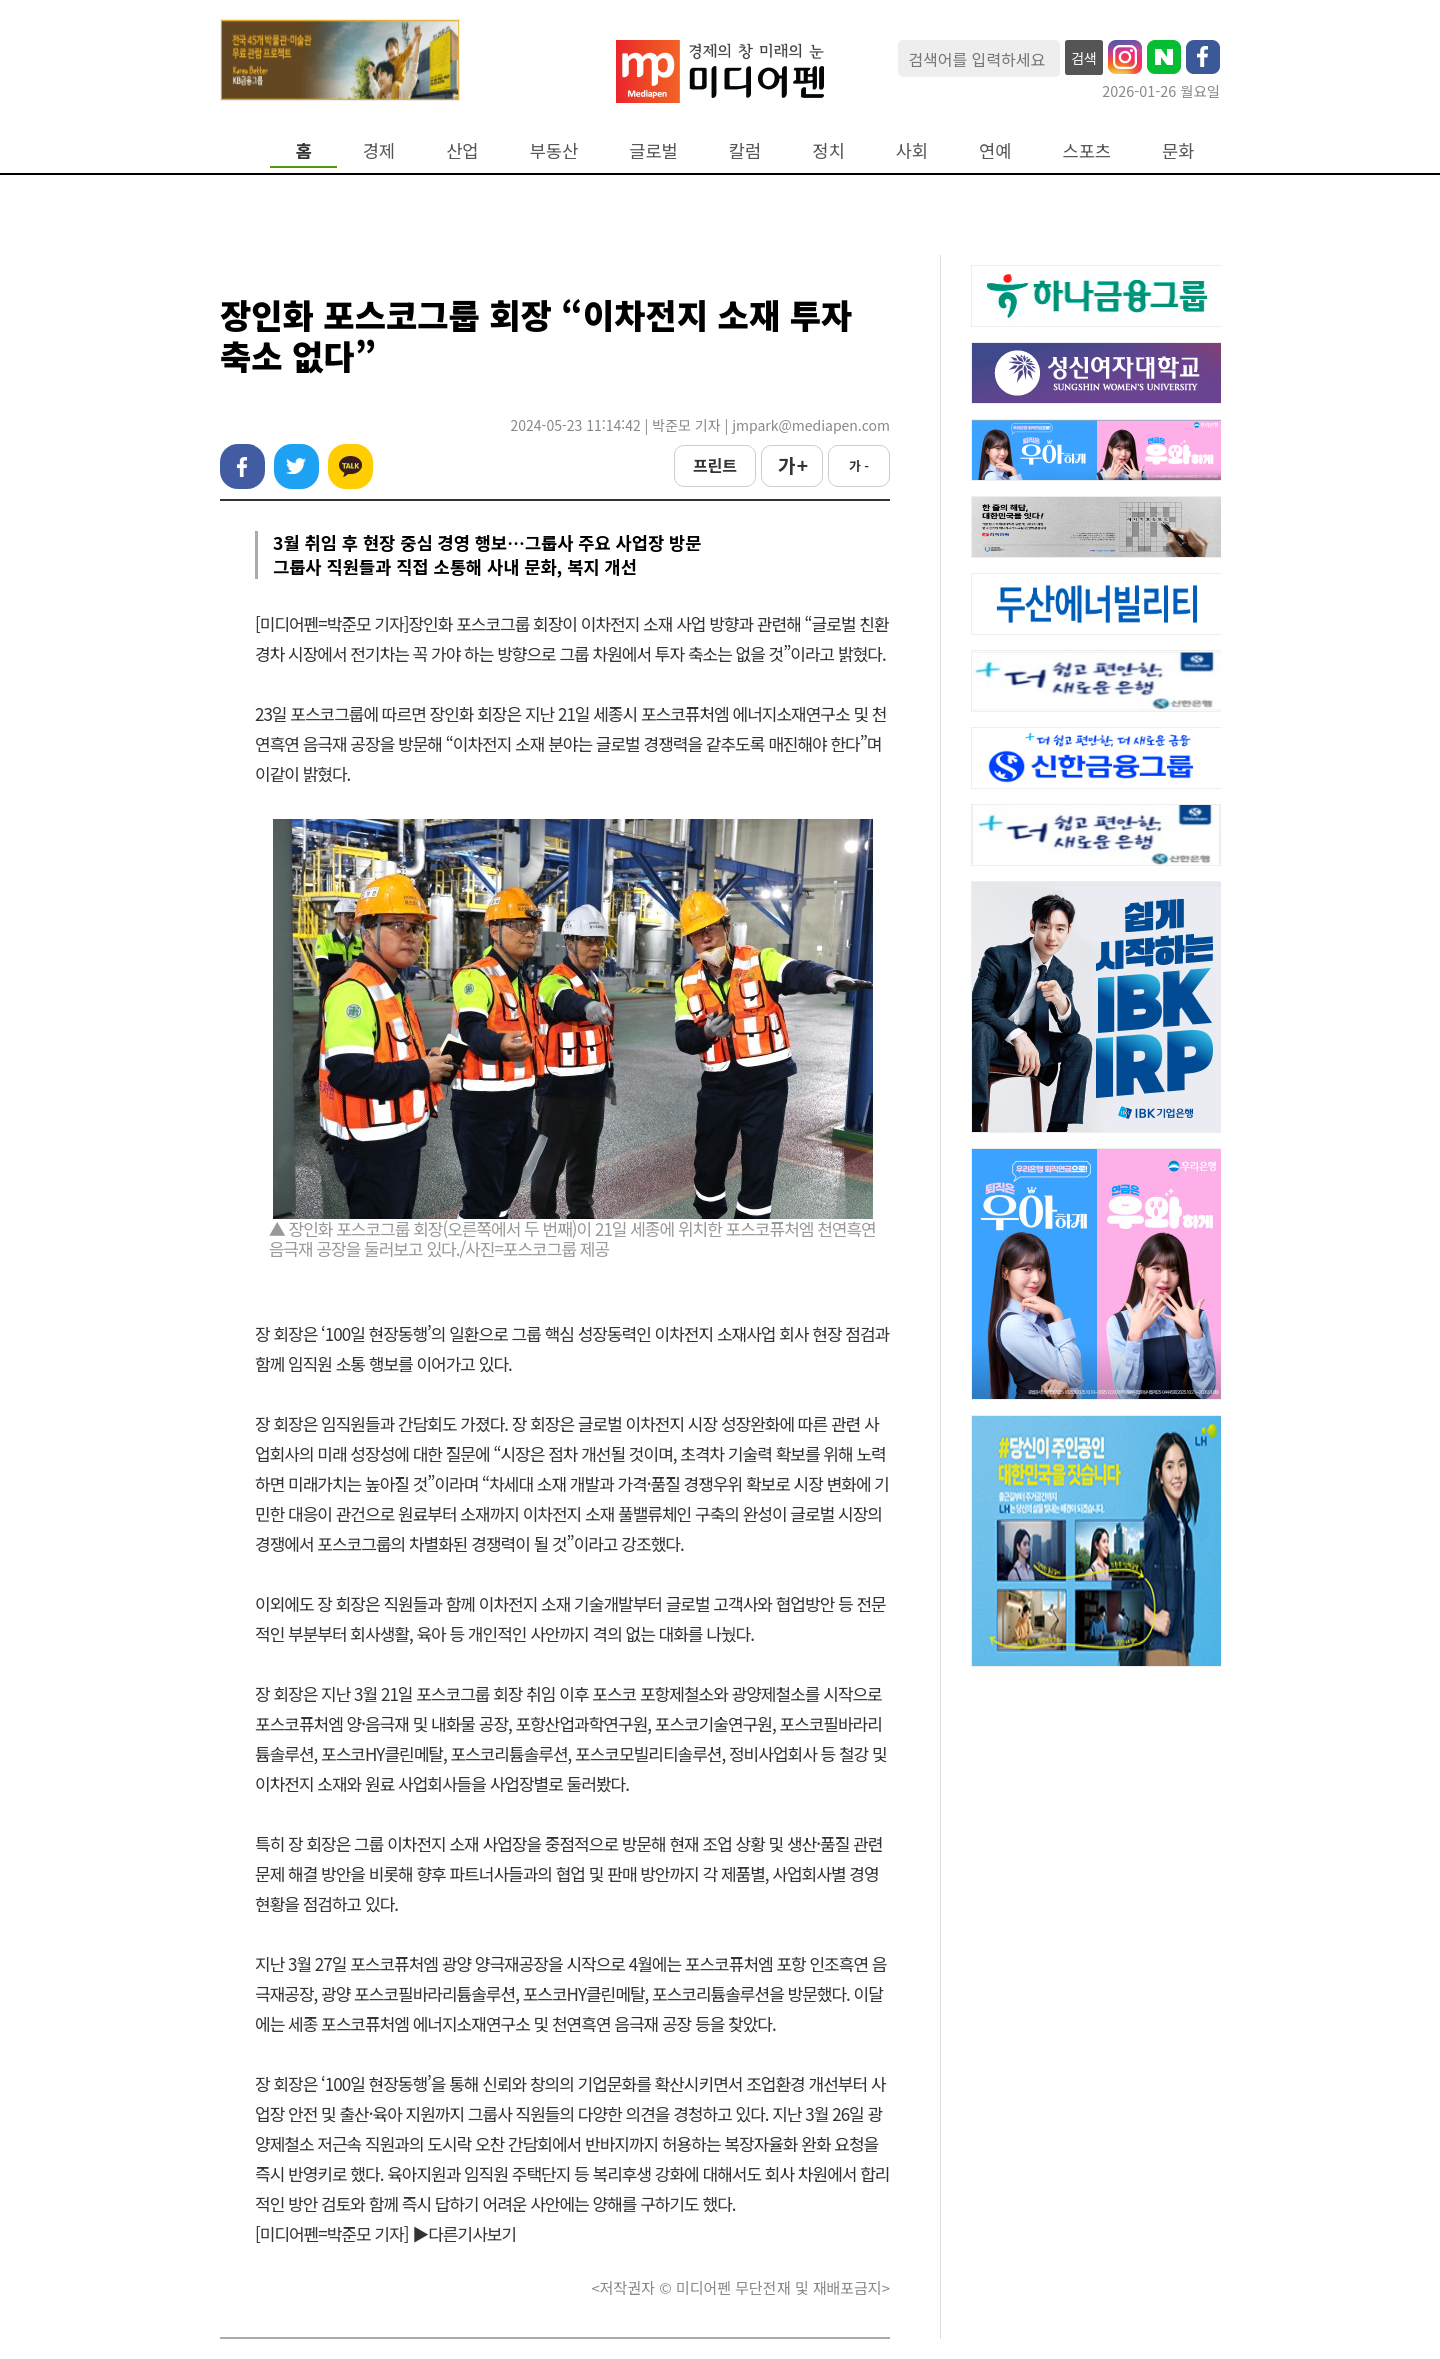  What do you see at coordinates (1087, 150) in the screenshot?
I see `스포츠` at bounding box center [1087, 150].